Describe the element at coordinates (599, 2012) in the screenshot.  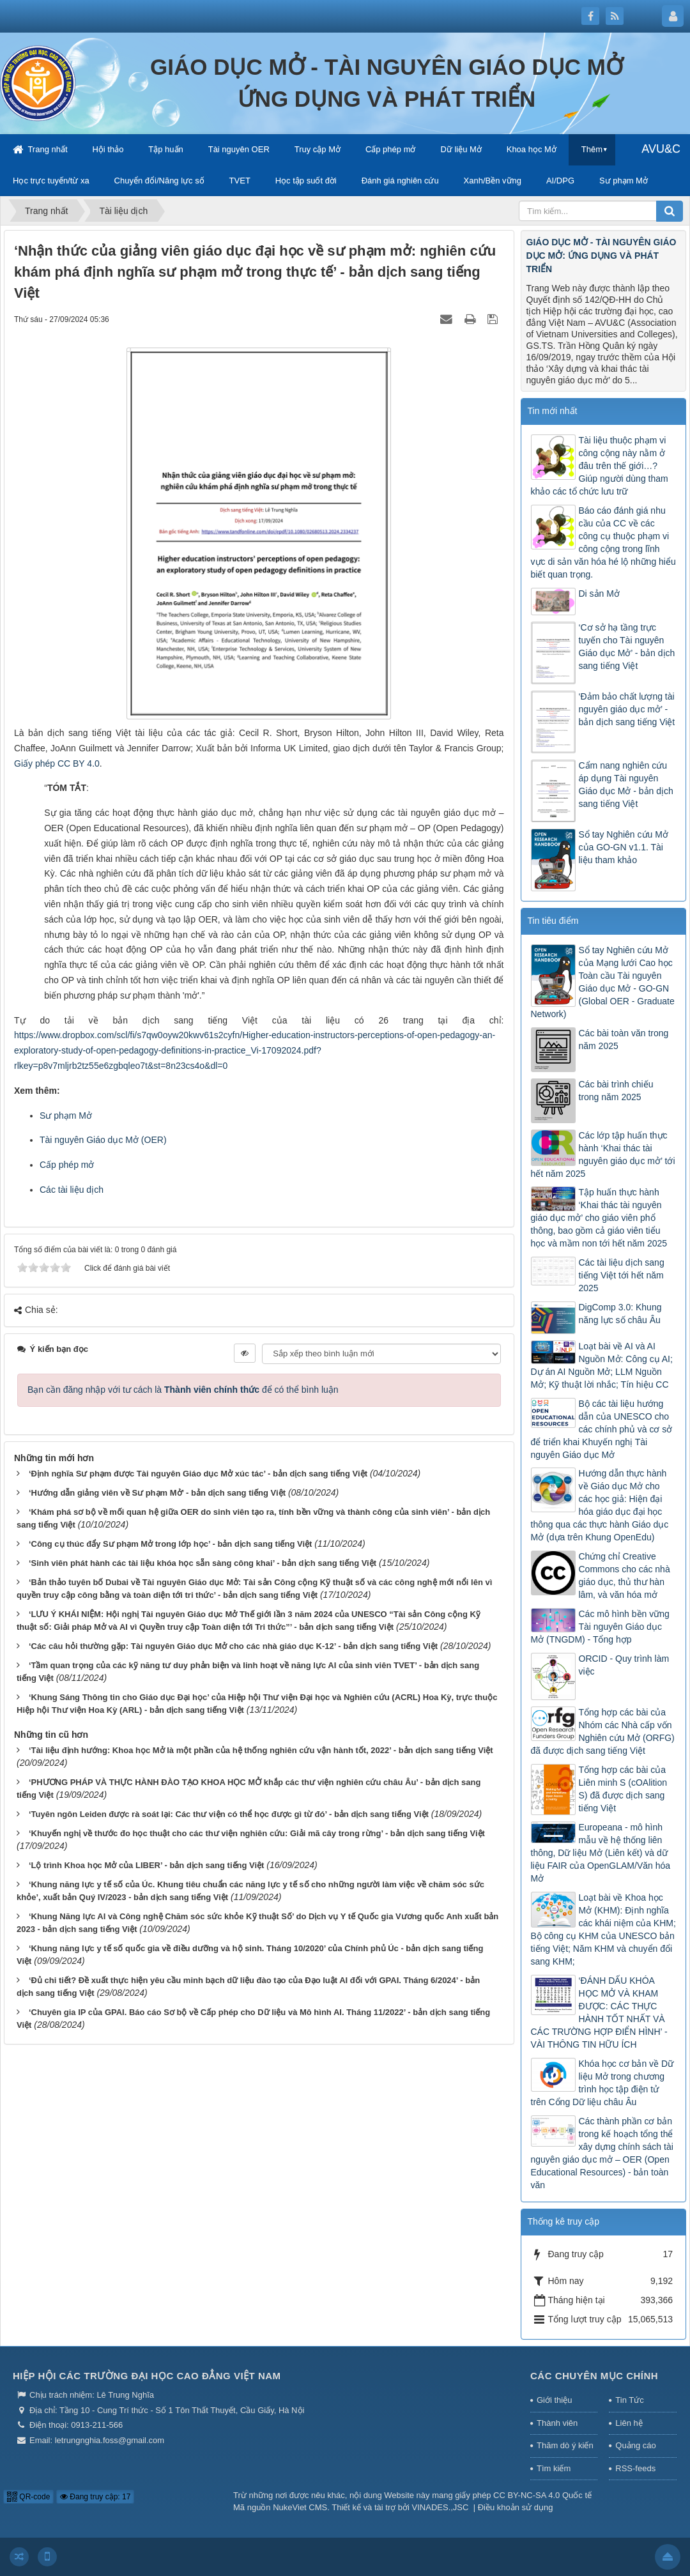
I see `‘ĐÁNH DẤU KHÓA HỌC MỞ VÀ KHAM ĐƯỢC: CÁC THỰC HÀNH TỐT NHẤT VÀ CÁC TRƯỜNG HỢP ĐIỂN HÌNH’ - VÀI THÔNG TIN HỮU ÍCH` at that location.